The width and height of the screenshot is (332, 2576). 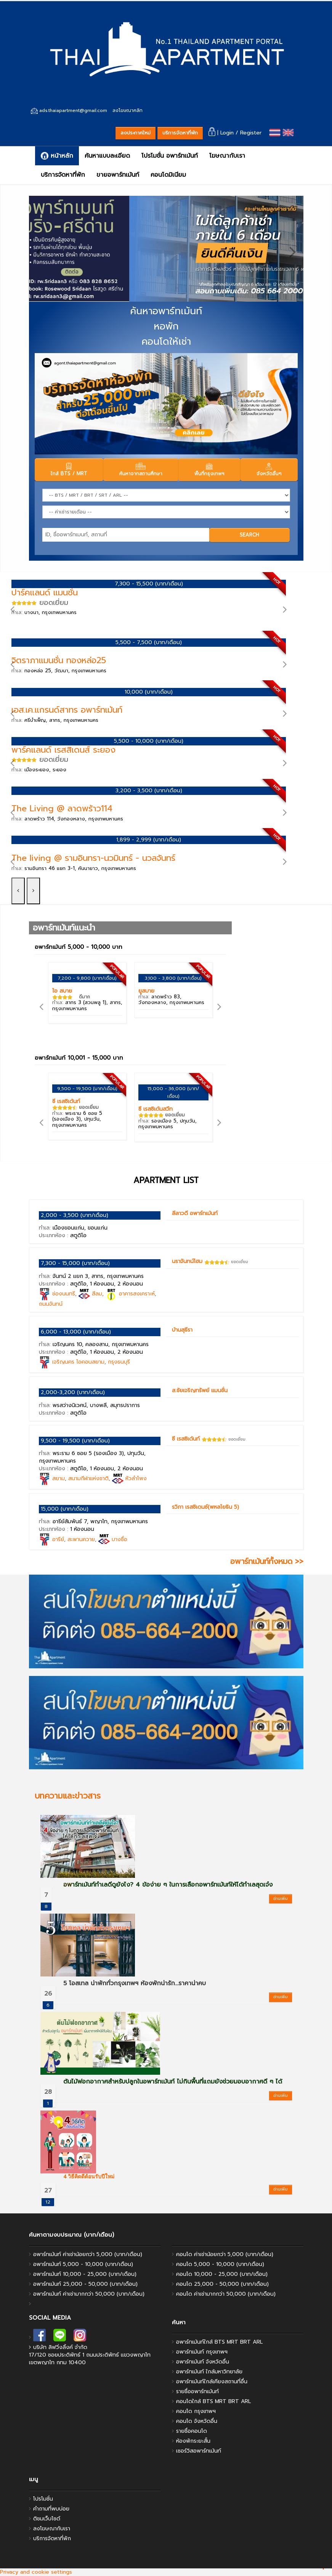 What do you see at coordinates (169, 155) in the screenshot?
I see `โปรโมชั่น อพาร์ทเม้นท์` at bounding box center [169, 155].